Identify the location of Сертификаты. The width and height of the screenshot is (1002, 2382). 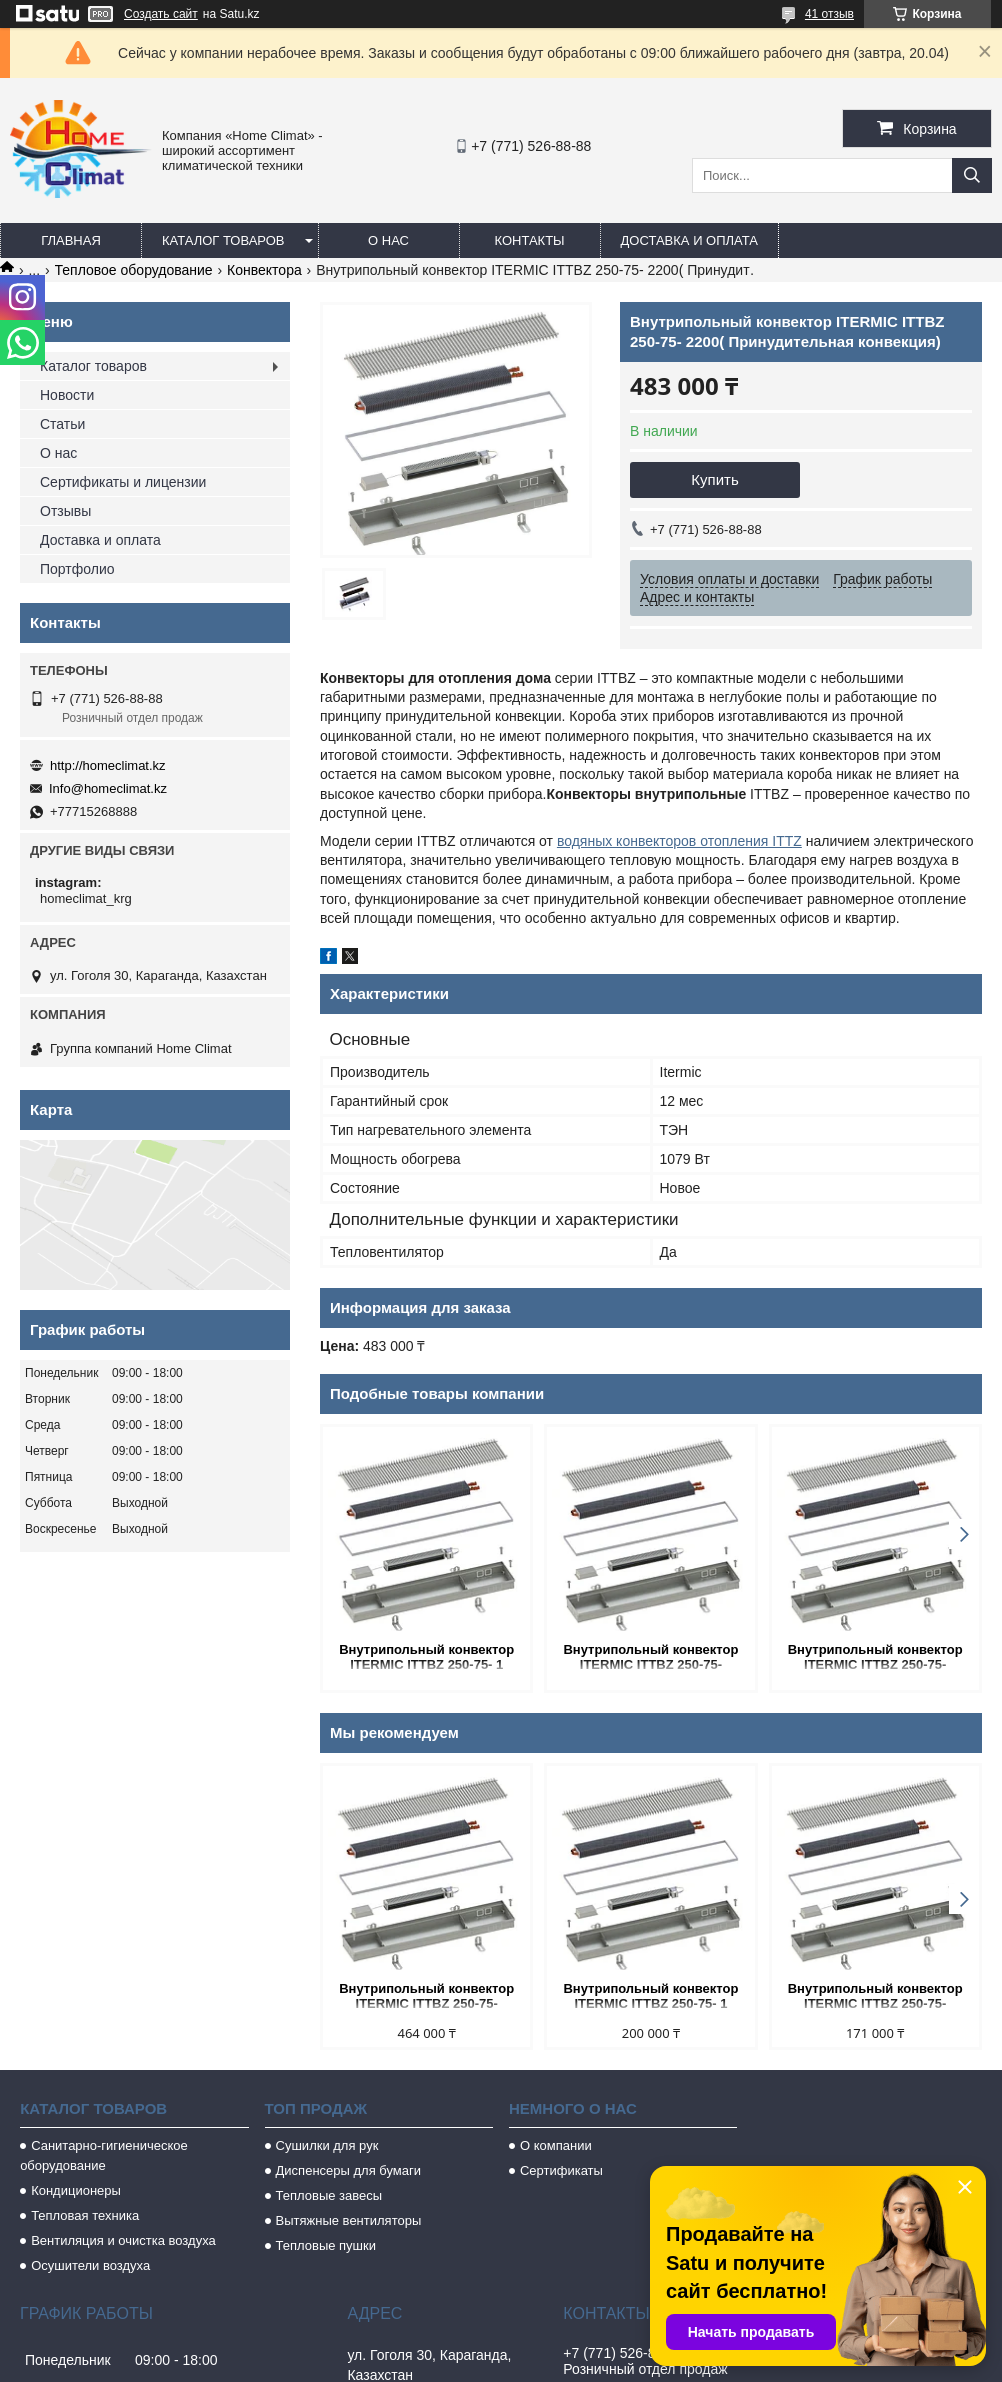
(561, 2170).